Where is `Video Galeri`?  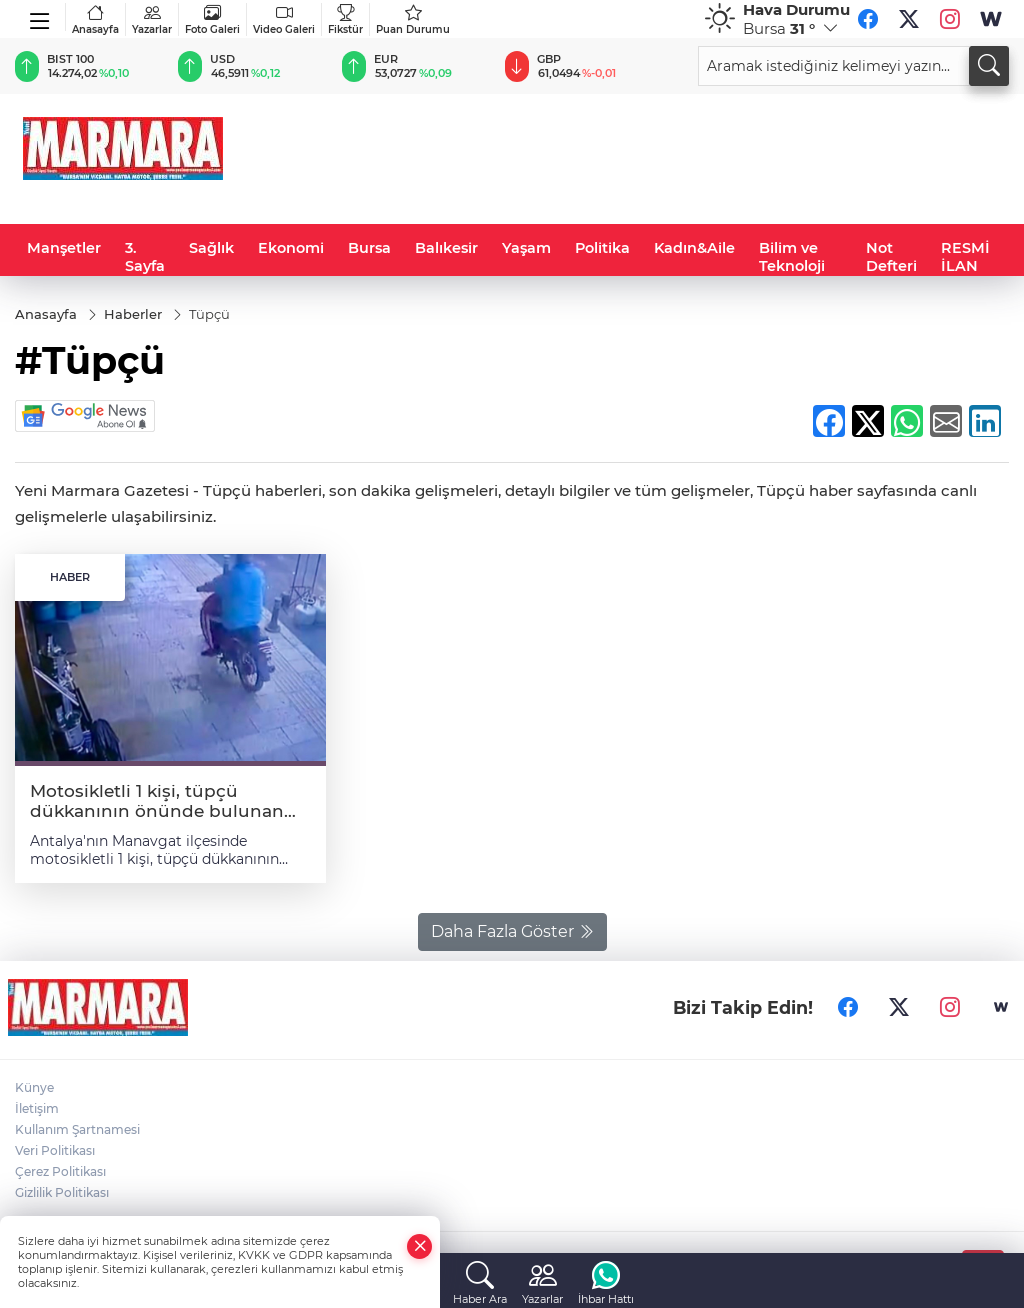 Video Galeri is located at coordinates (284, 19).